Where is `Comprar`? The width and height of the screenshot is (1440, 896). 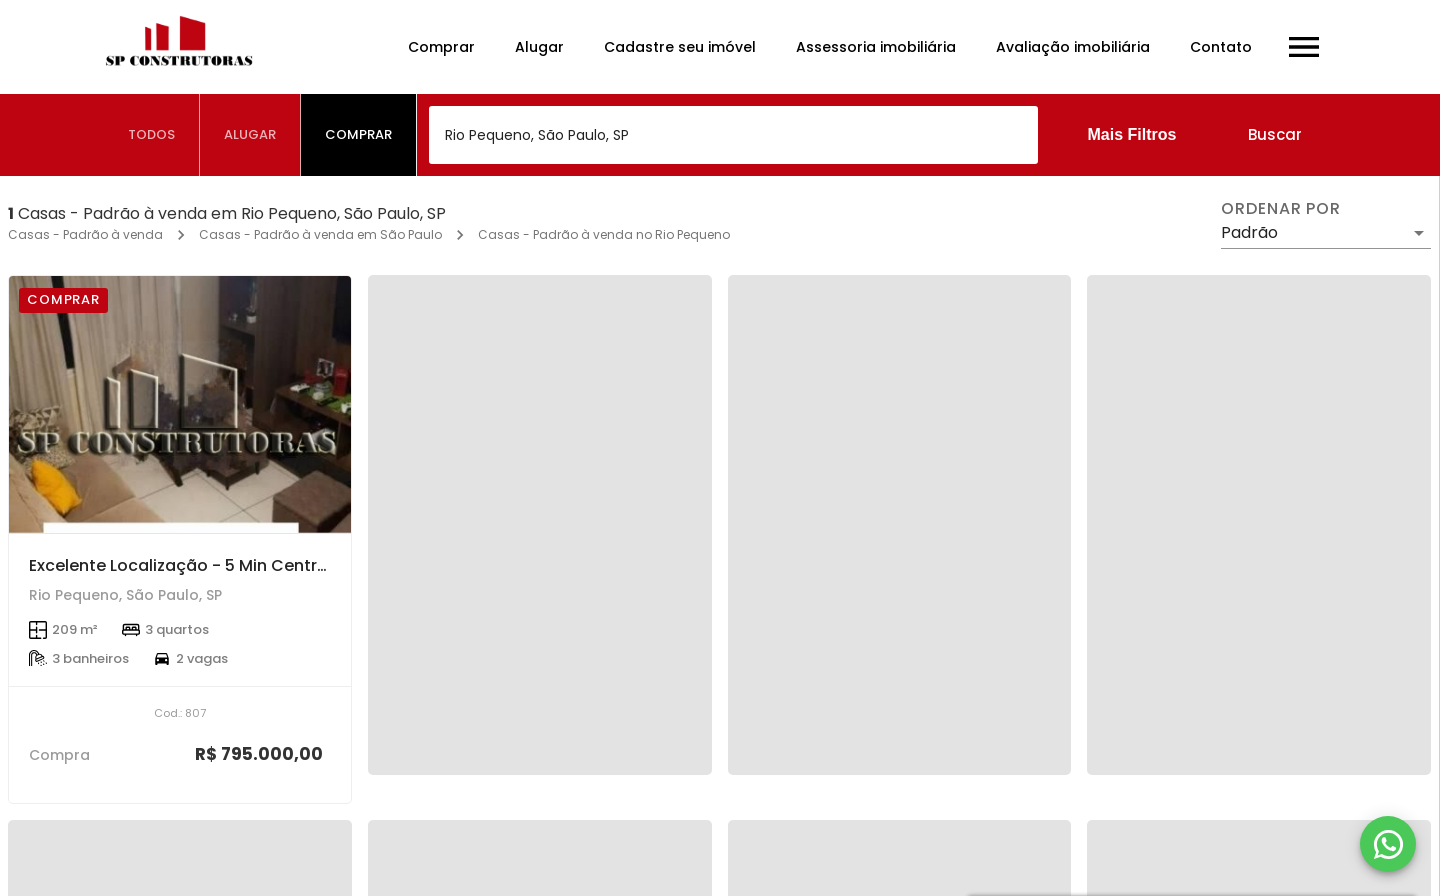 Comprar is located at coordinates (441, 47).